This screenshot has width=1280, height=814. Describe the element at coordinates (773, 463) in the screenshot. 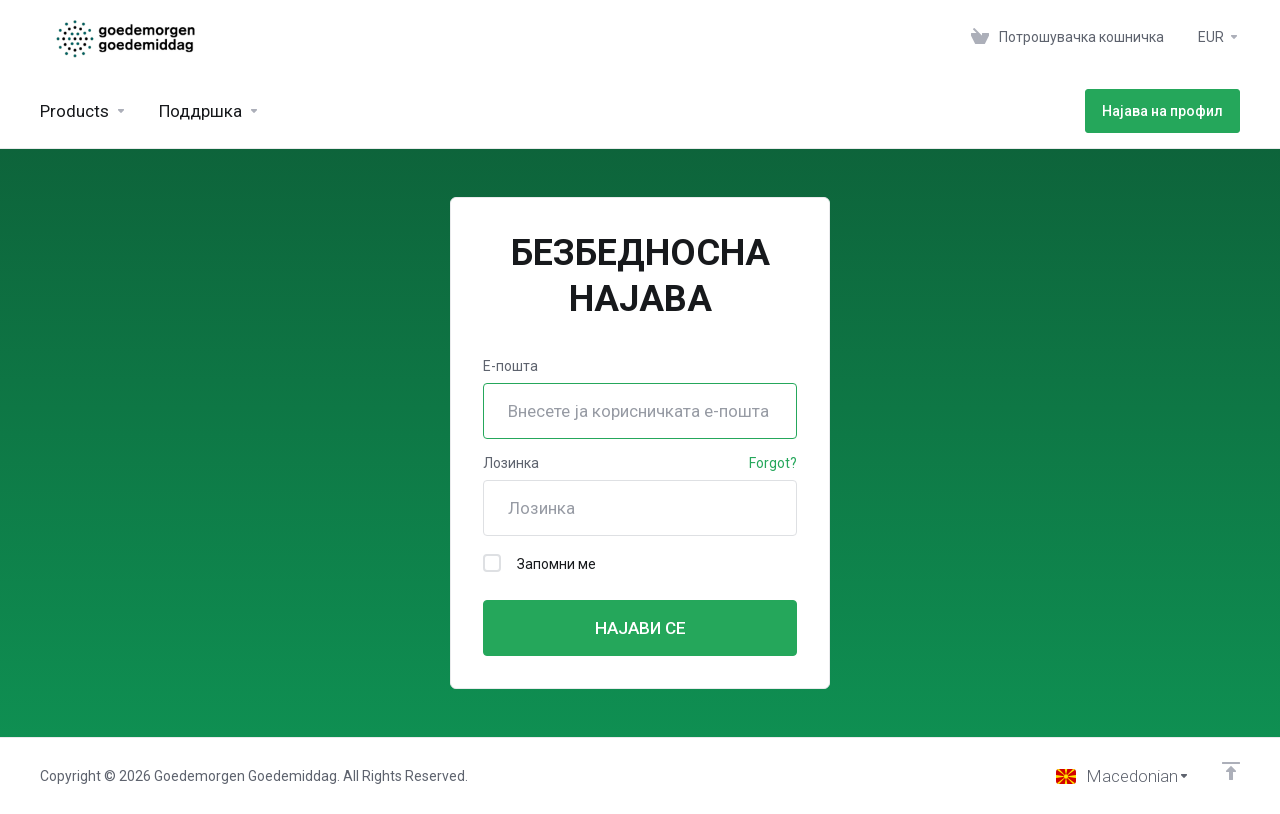

I see `Forgot?` at that location.